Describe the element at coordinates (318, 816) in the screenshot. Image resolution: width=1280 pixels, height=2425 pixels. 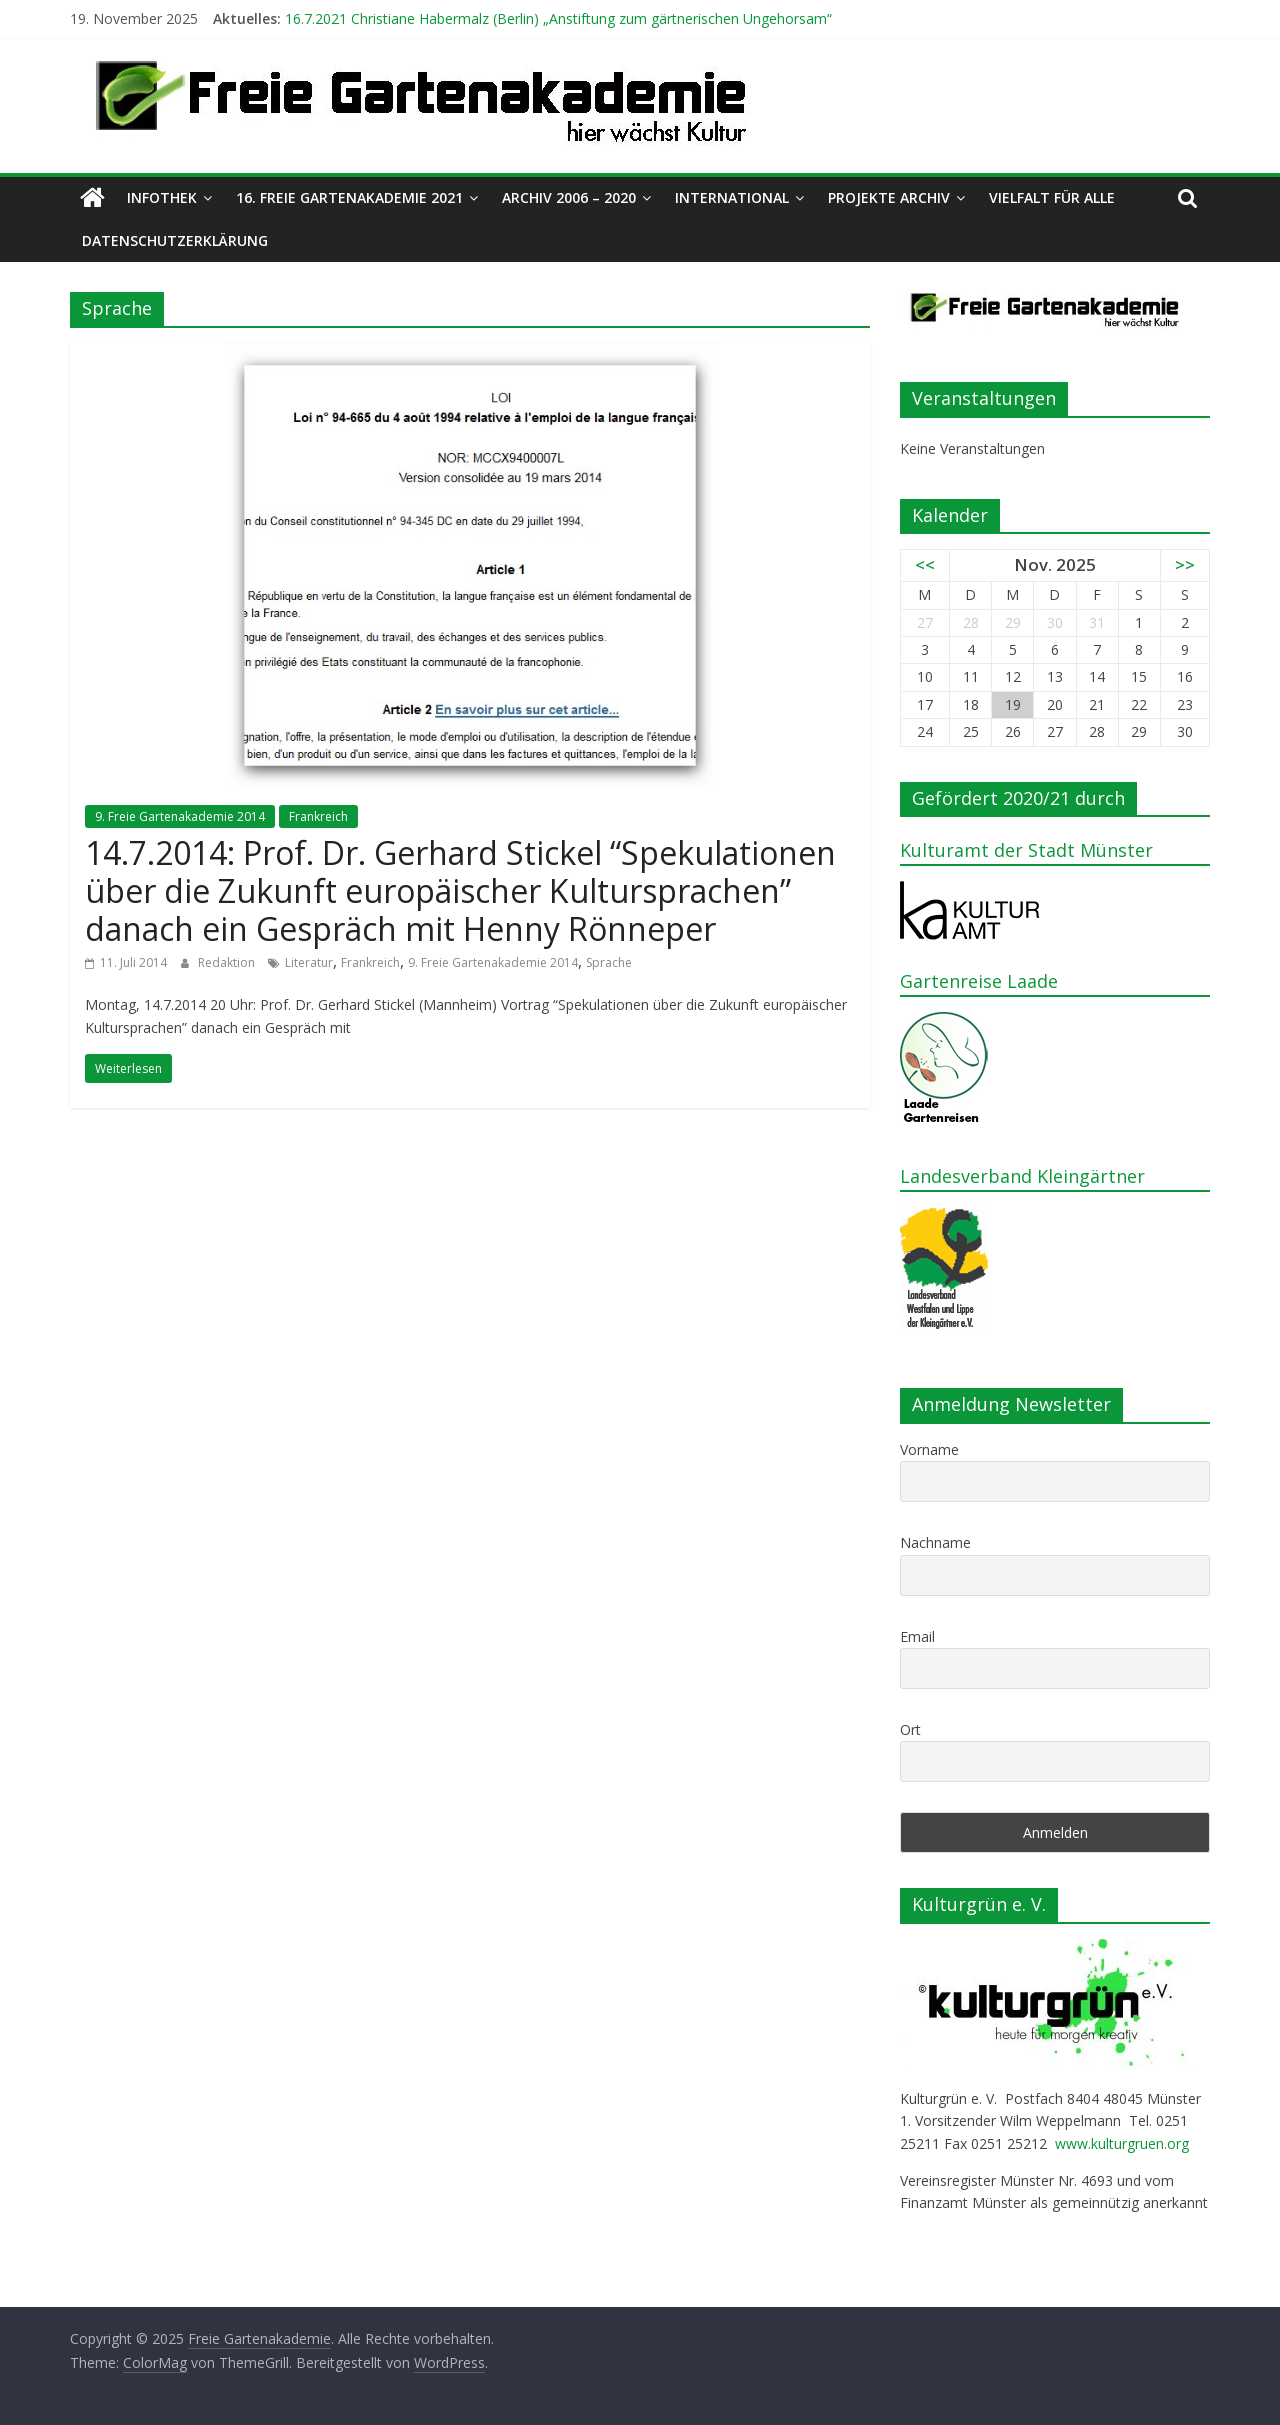
I see `Frankreich` at that location.